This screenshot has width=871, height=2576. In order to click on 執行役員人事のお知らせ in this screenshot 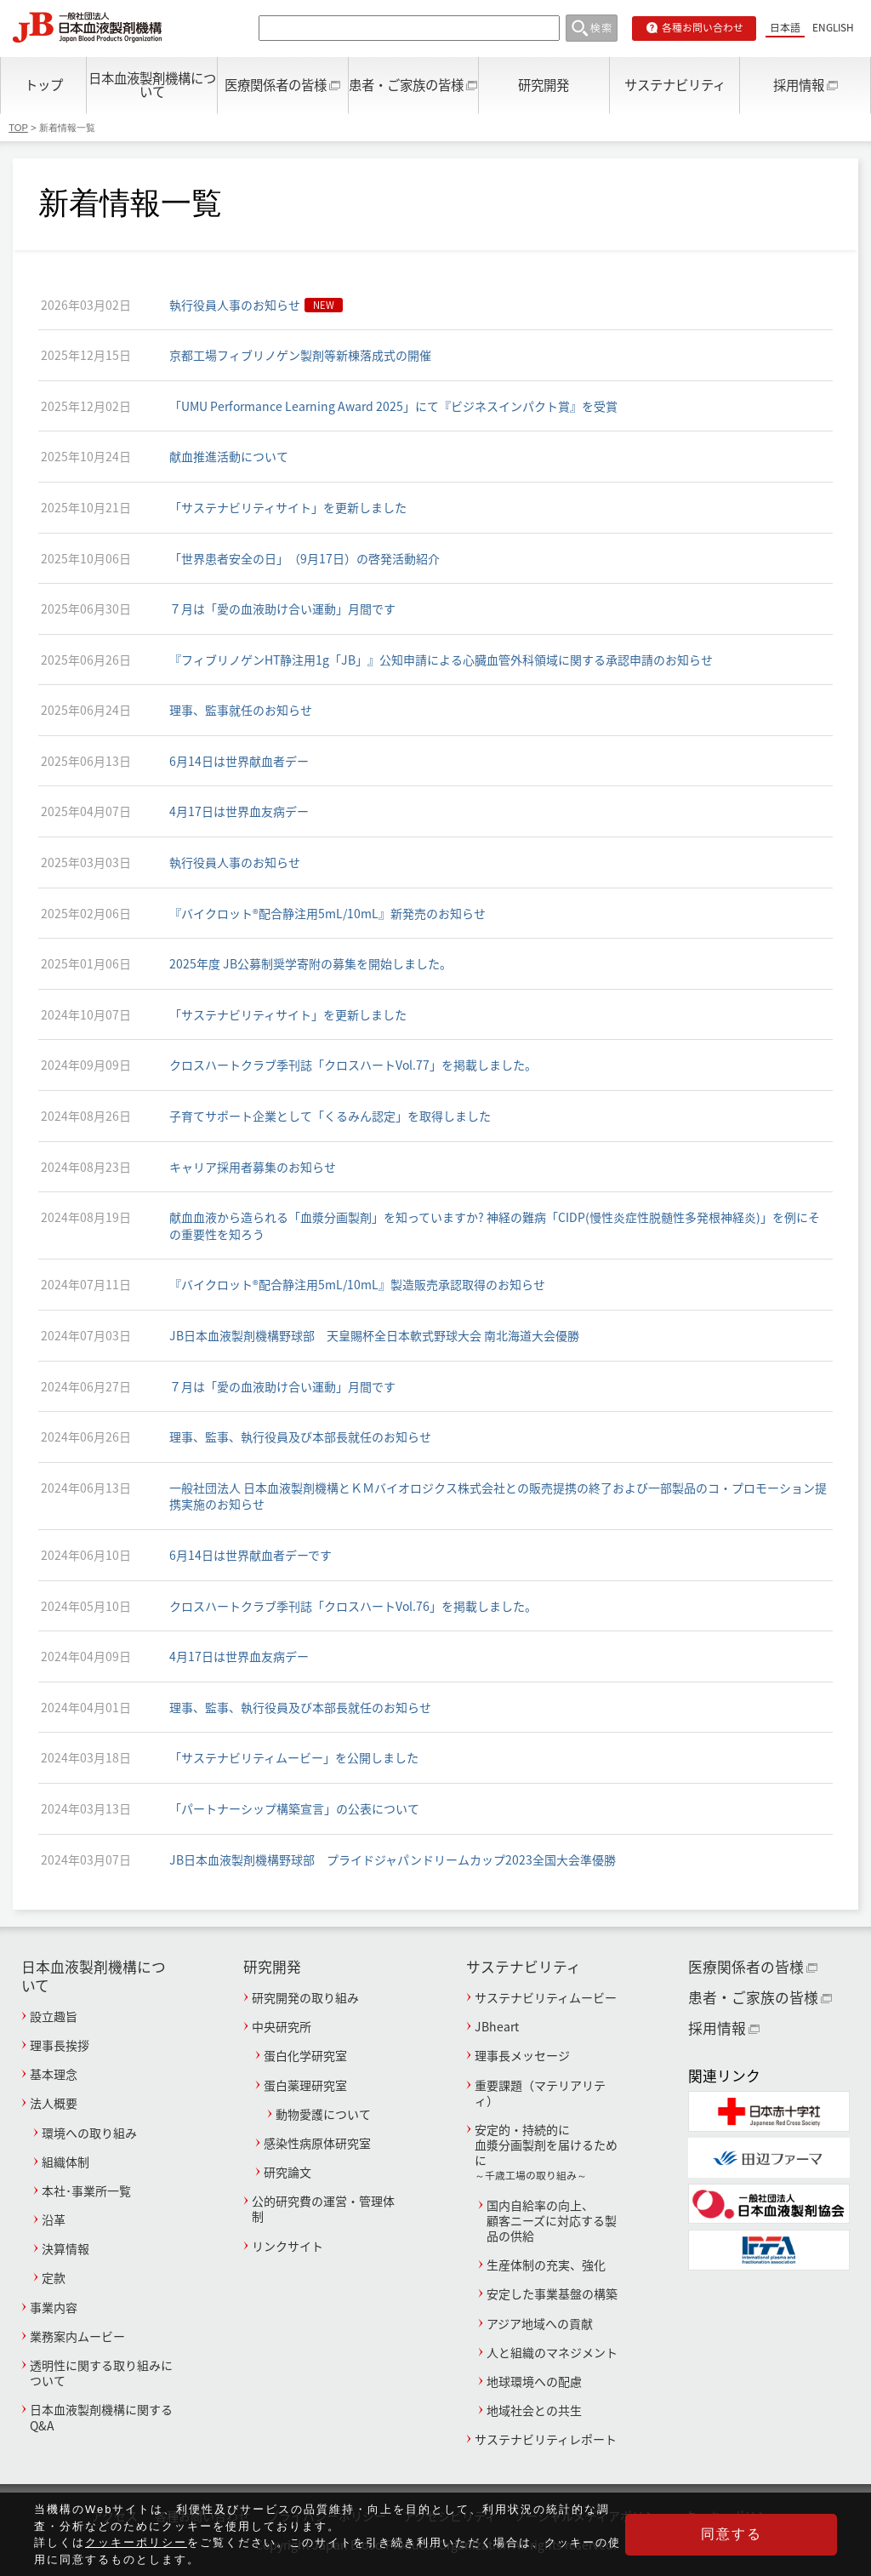, I will do `click(234, 304)`.